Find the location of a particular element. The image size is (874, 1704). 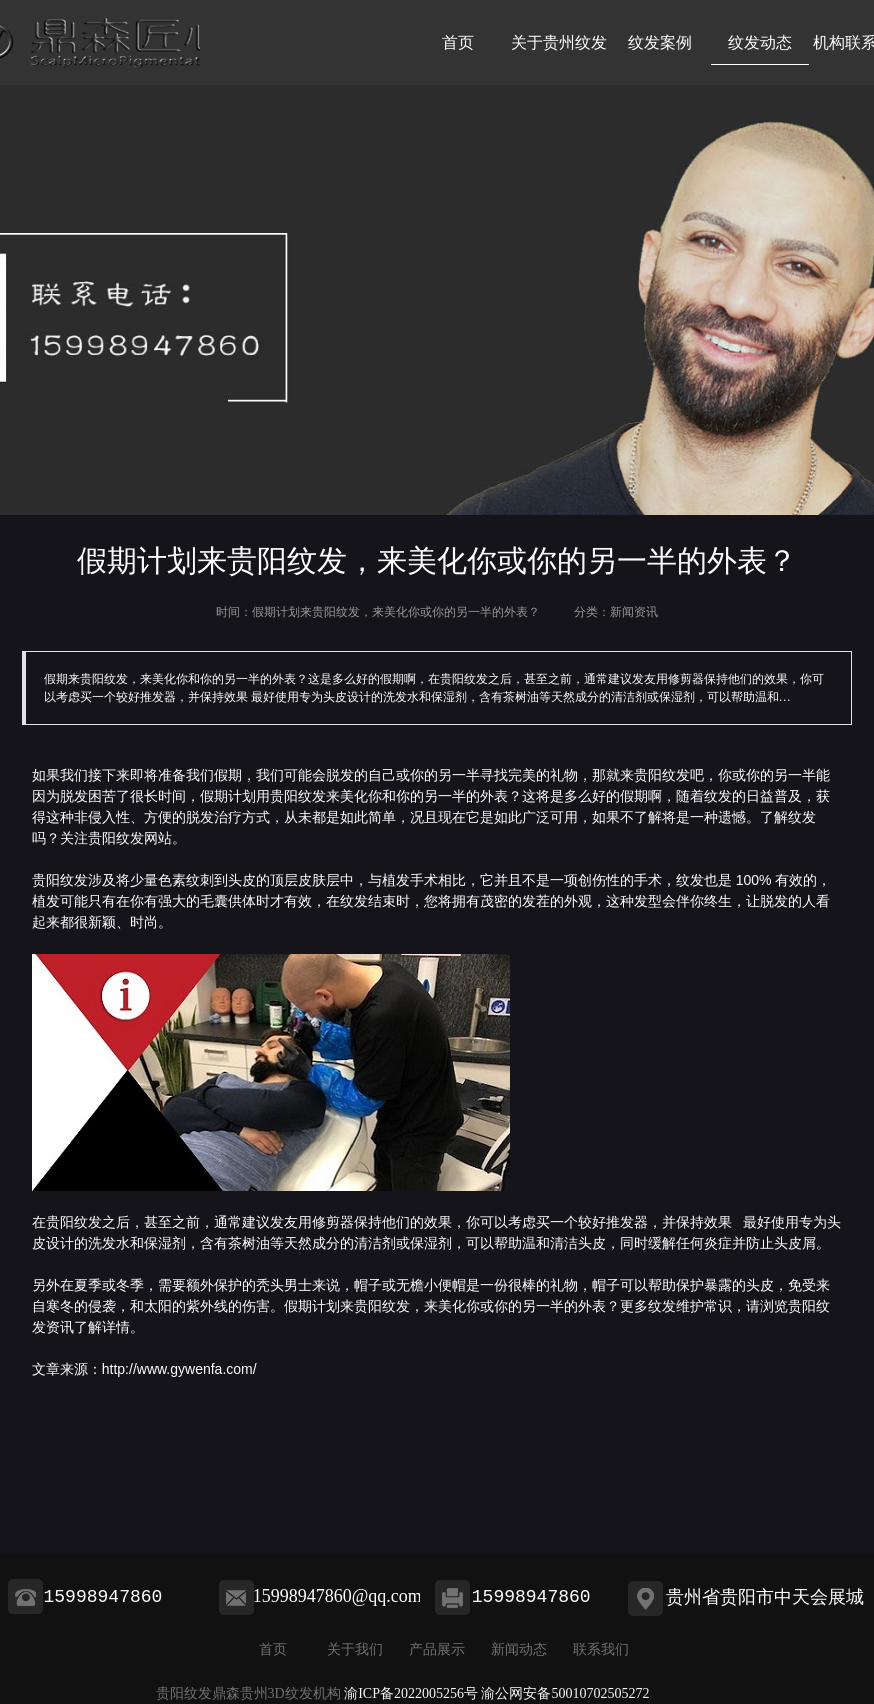

关于我们 is located at coordinates (355, 1649).